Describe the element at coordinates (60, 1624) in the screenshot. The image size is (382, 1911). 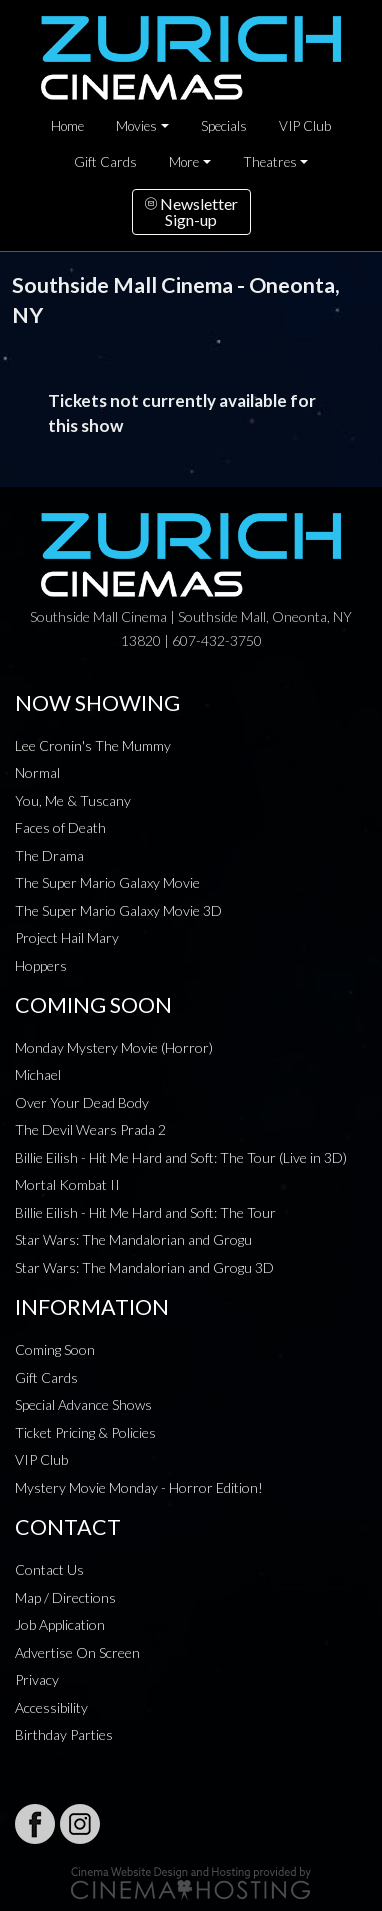
I see `Job Application` at that location.